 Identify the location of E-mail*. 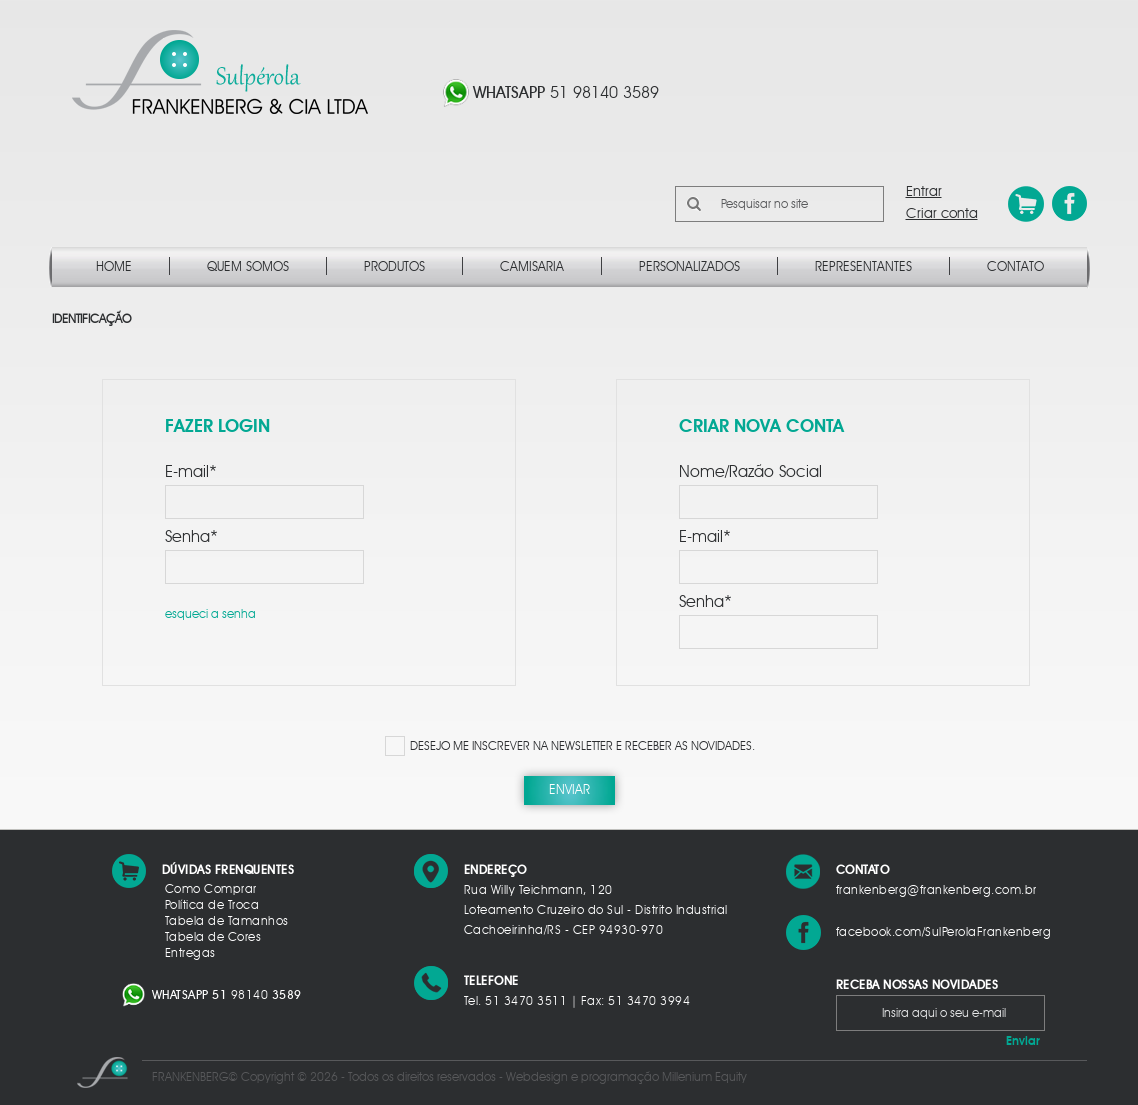
(191, 472).